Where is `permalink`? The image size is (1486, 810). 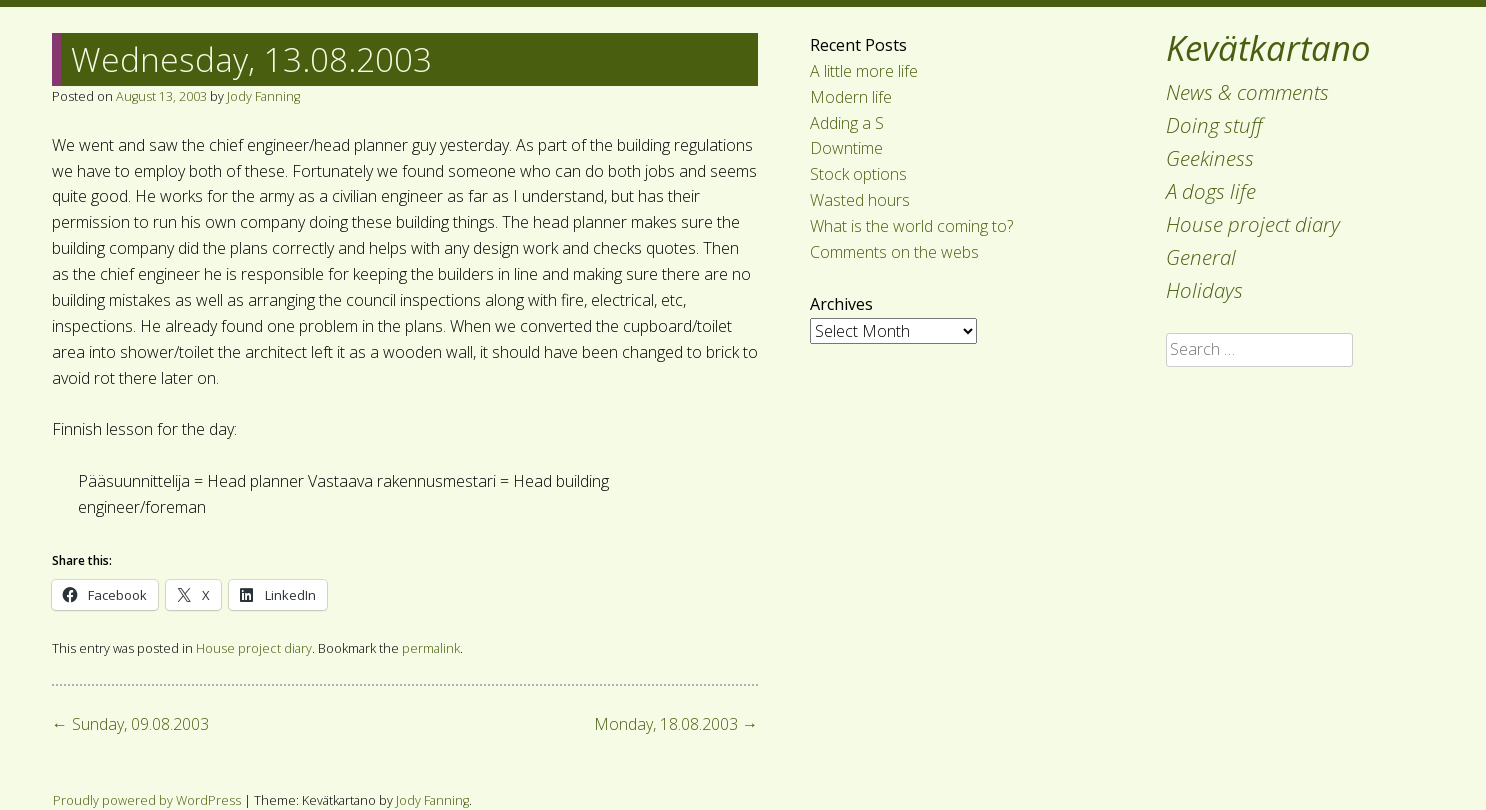
permalink is located at coordinates (431, 648).